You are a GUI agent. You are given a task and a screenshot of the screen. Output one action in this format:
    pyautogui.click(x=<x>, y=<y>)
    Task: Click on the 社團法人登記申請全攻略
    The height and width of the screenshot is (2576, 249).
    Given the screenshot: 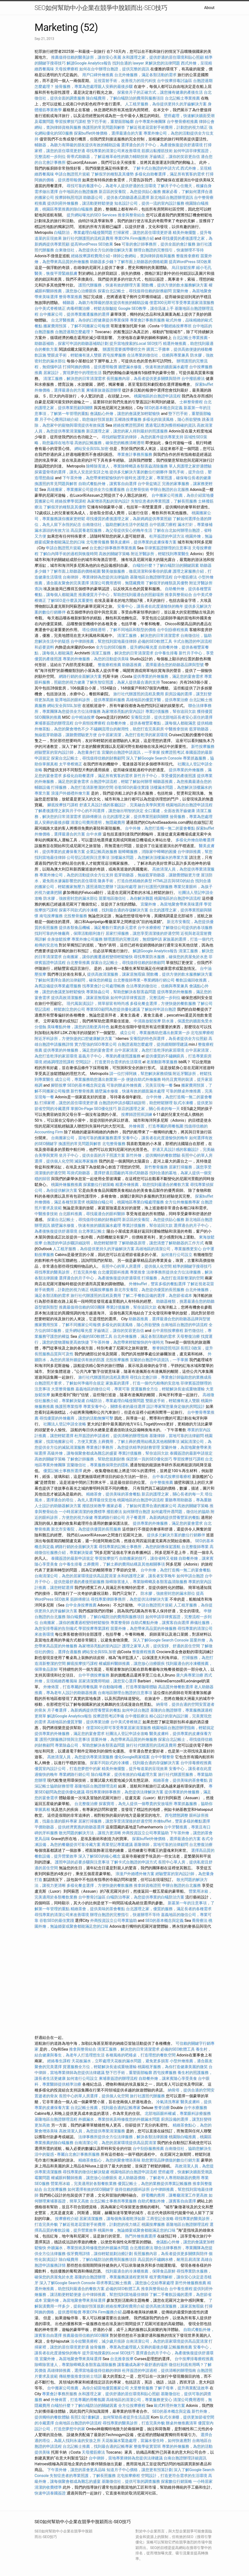 What is the action you would take?
    pyautogui.click(x=64, y=1424)
    